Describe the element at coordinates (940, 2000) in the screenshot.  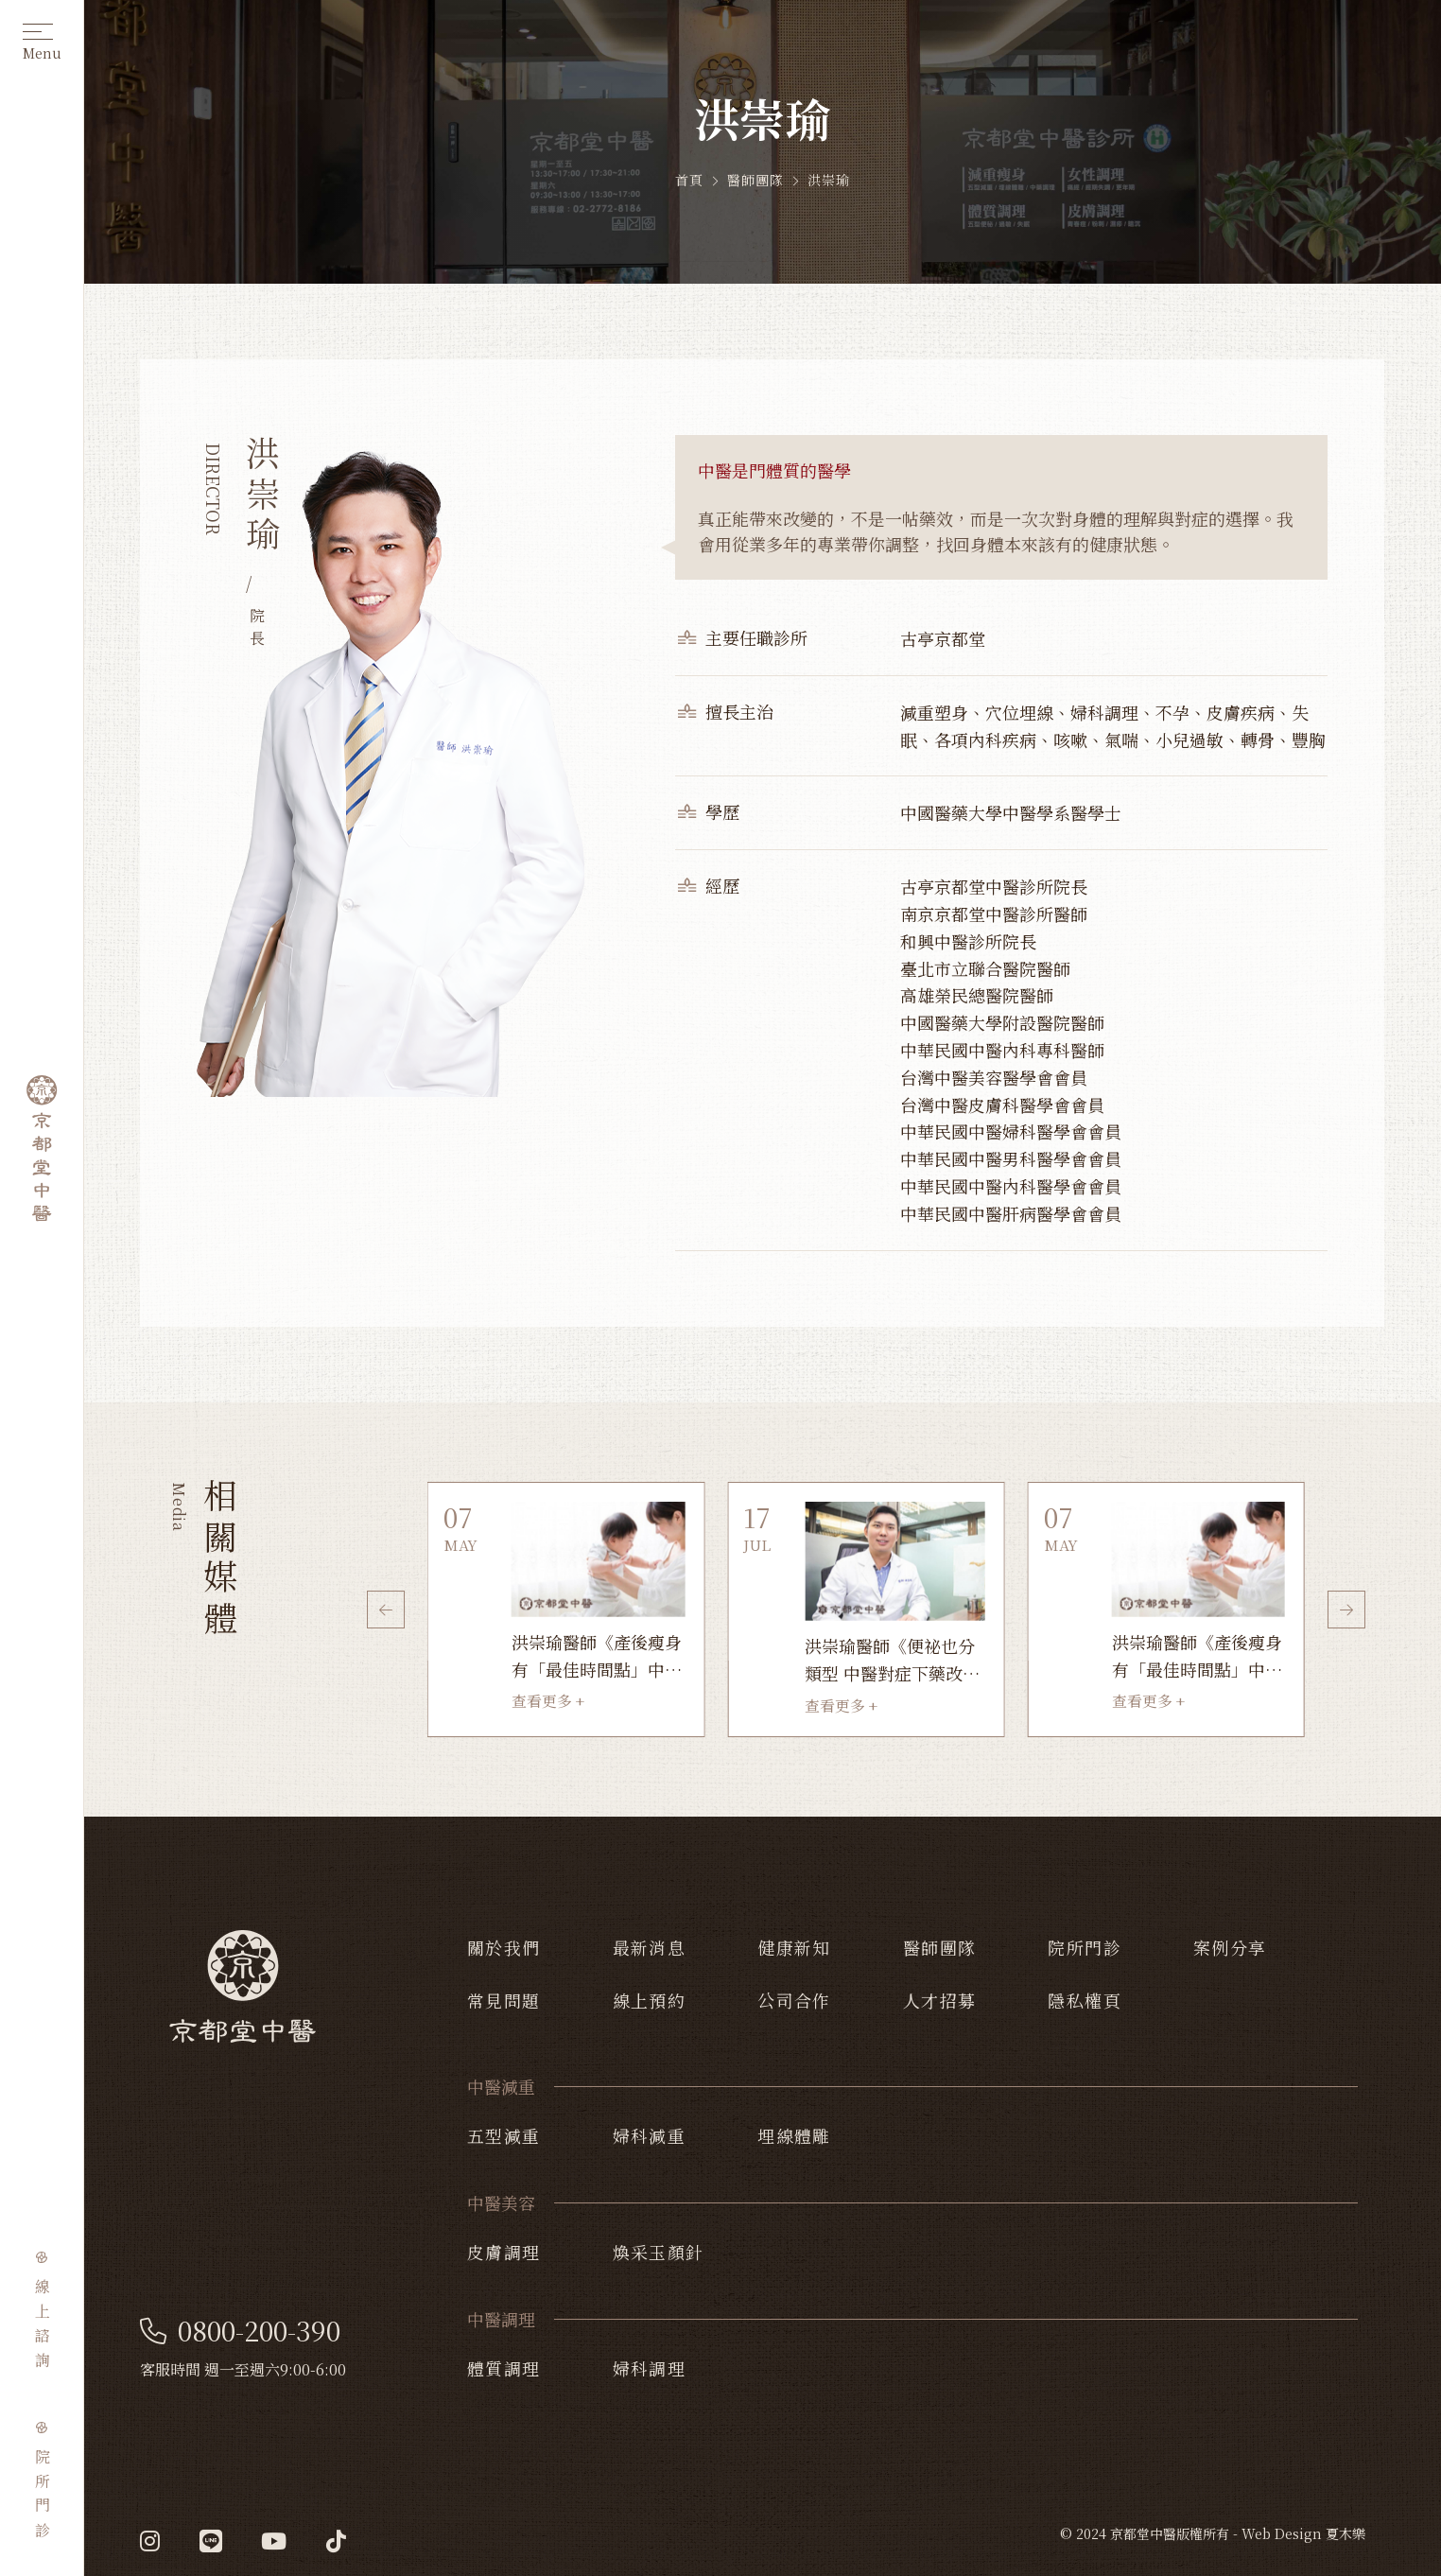
I see `人才招募` at that location.